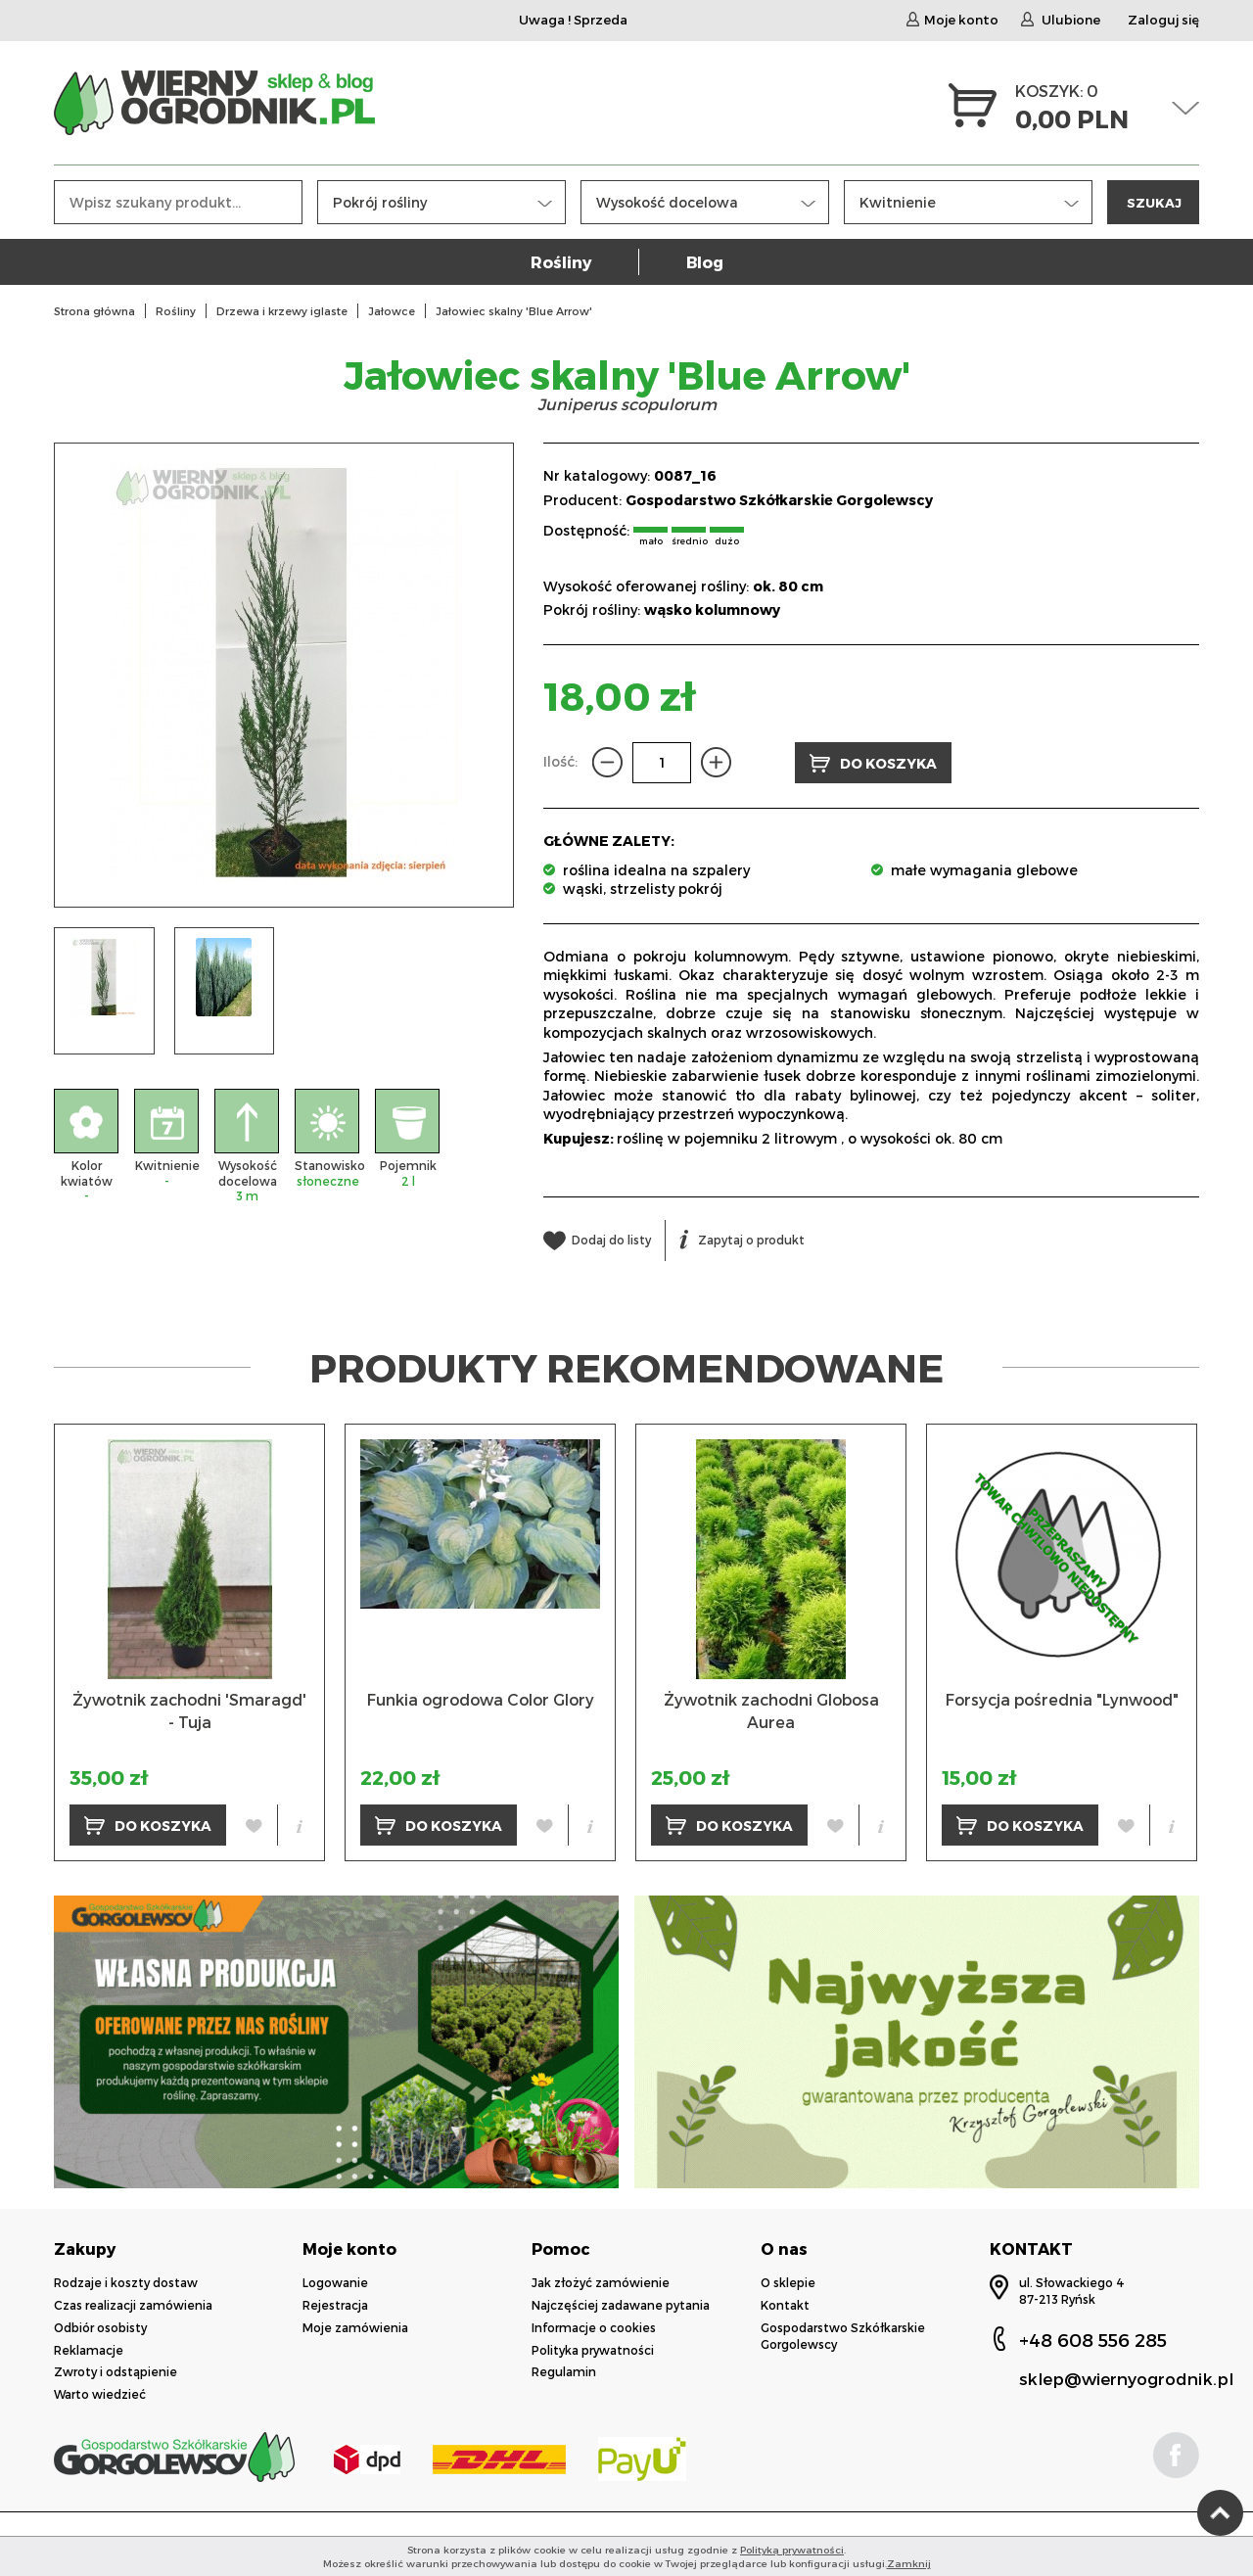 The height and width of the screenshot is (2576, 1253). What do you see at coordinates (355, 2327) in the screenshot?
I see `Moje zamówienia` at bounding box center [355, 2327].